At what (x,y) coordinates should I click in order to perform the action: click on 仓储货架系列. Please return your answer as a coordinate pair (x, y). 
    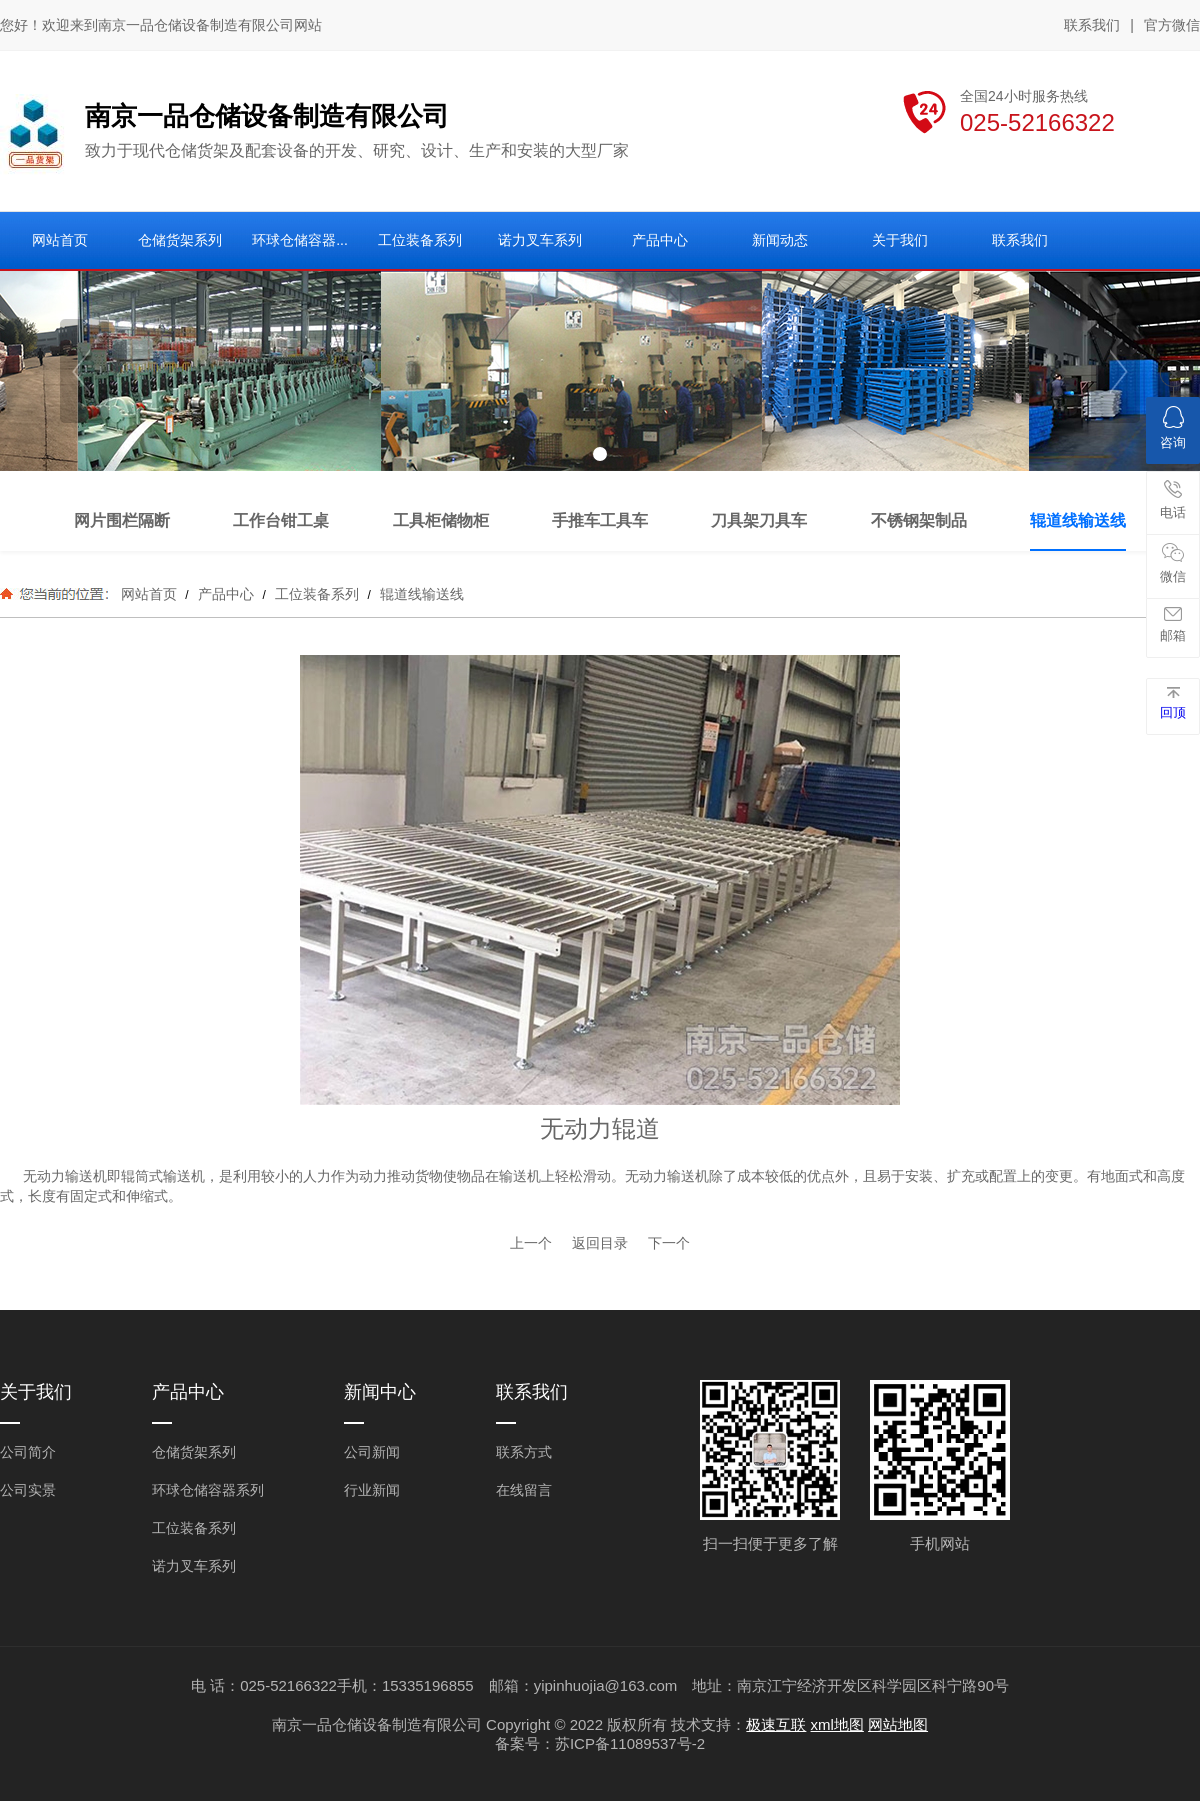
    Looking at the image, I should click on (194, 1452).